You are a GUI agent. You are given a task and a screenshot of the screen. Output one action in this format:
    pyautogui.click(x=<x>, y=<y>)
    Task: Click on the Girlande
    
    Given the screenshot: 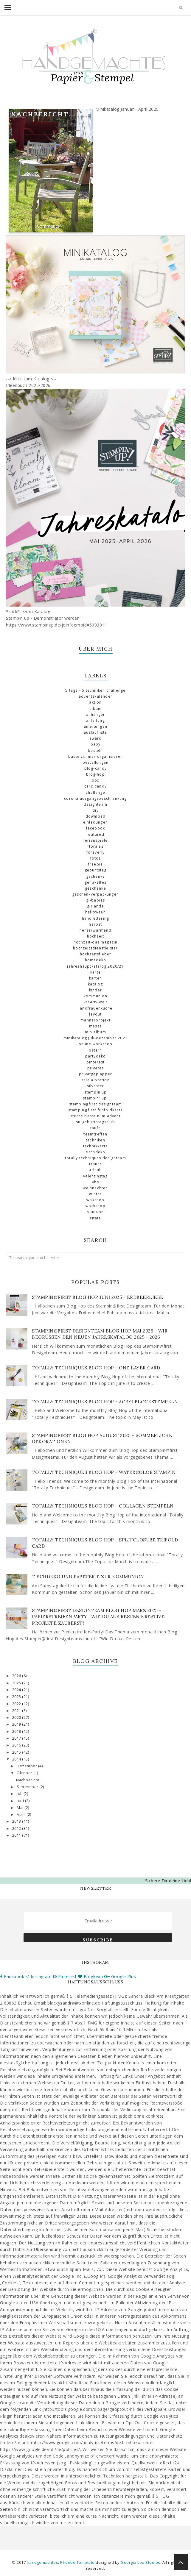 What is the action you would take?
    pyautogui.click(x=95, y=906)
    